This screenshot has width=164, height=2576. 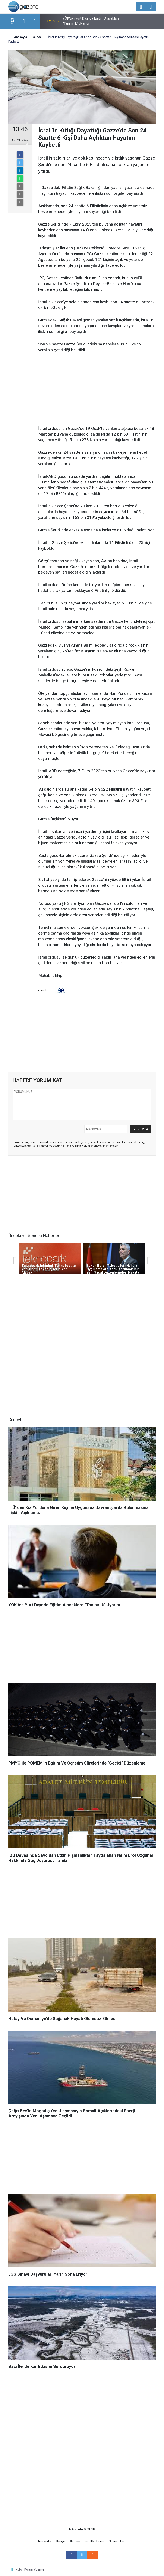 What do you see at coordinates (44, 2541) in the screenshot?
I see `Anasayfa` at bounding box center [44, 2541].